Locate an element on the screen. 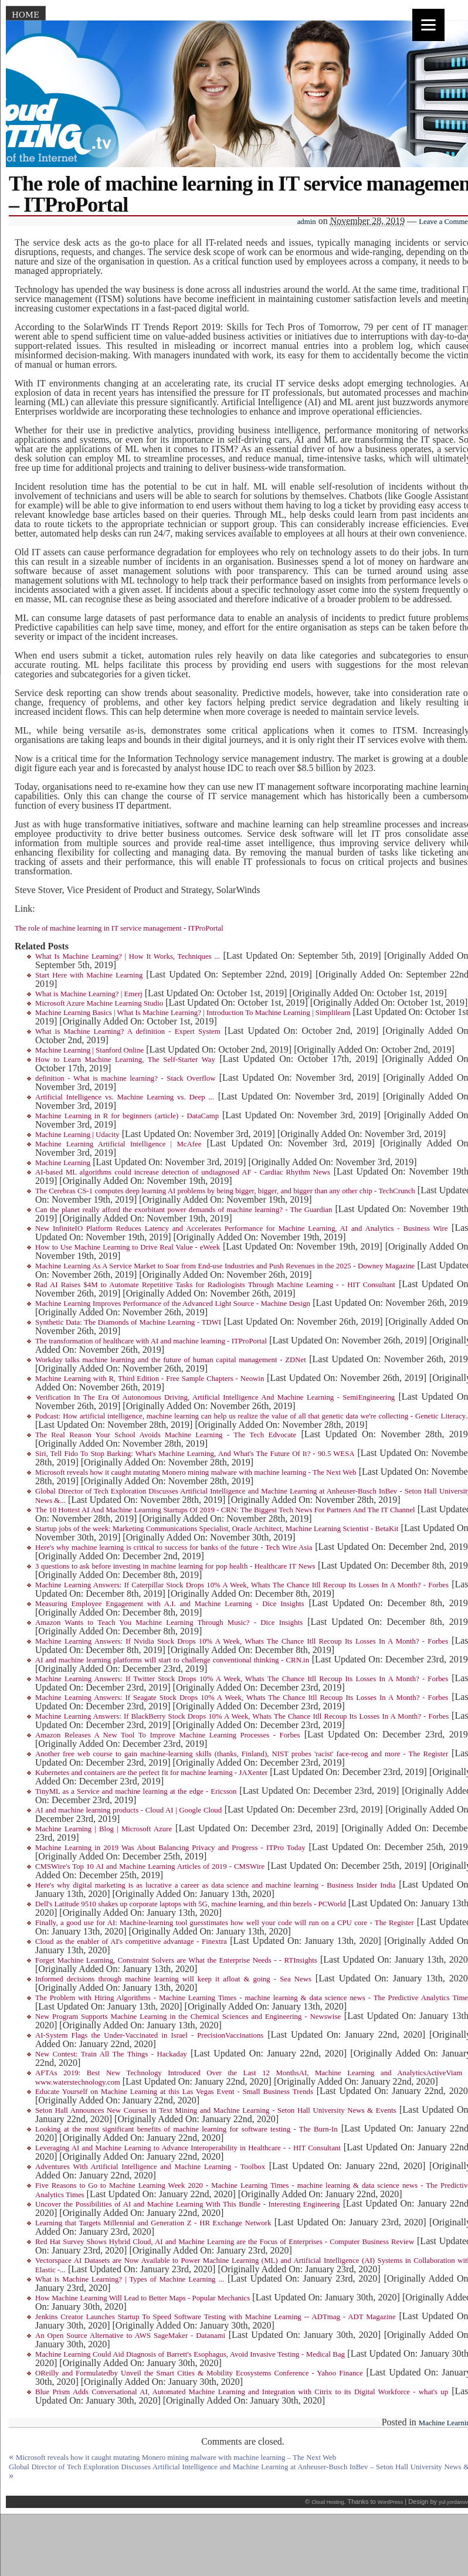  Dell's Latitude 9510 shakes up corporate laptops with 5G, machine learning, and thin bezels - PCWorld is located at coordinates (190, 1904).